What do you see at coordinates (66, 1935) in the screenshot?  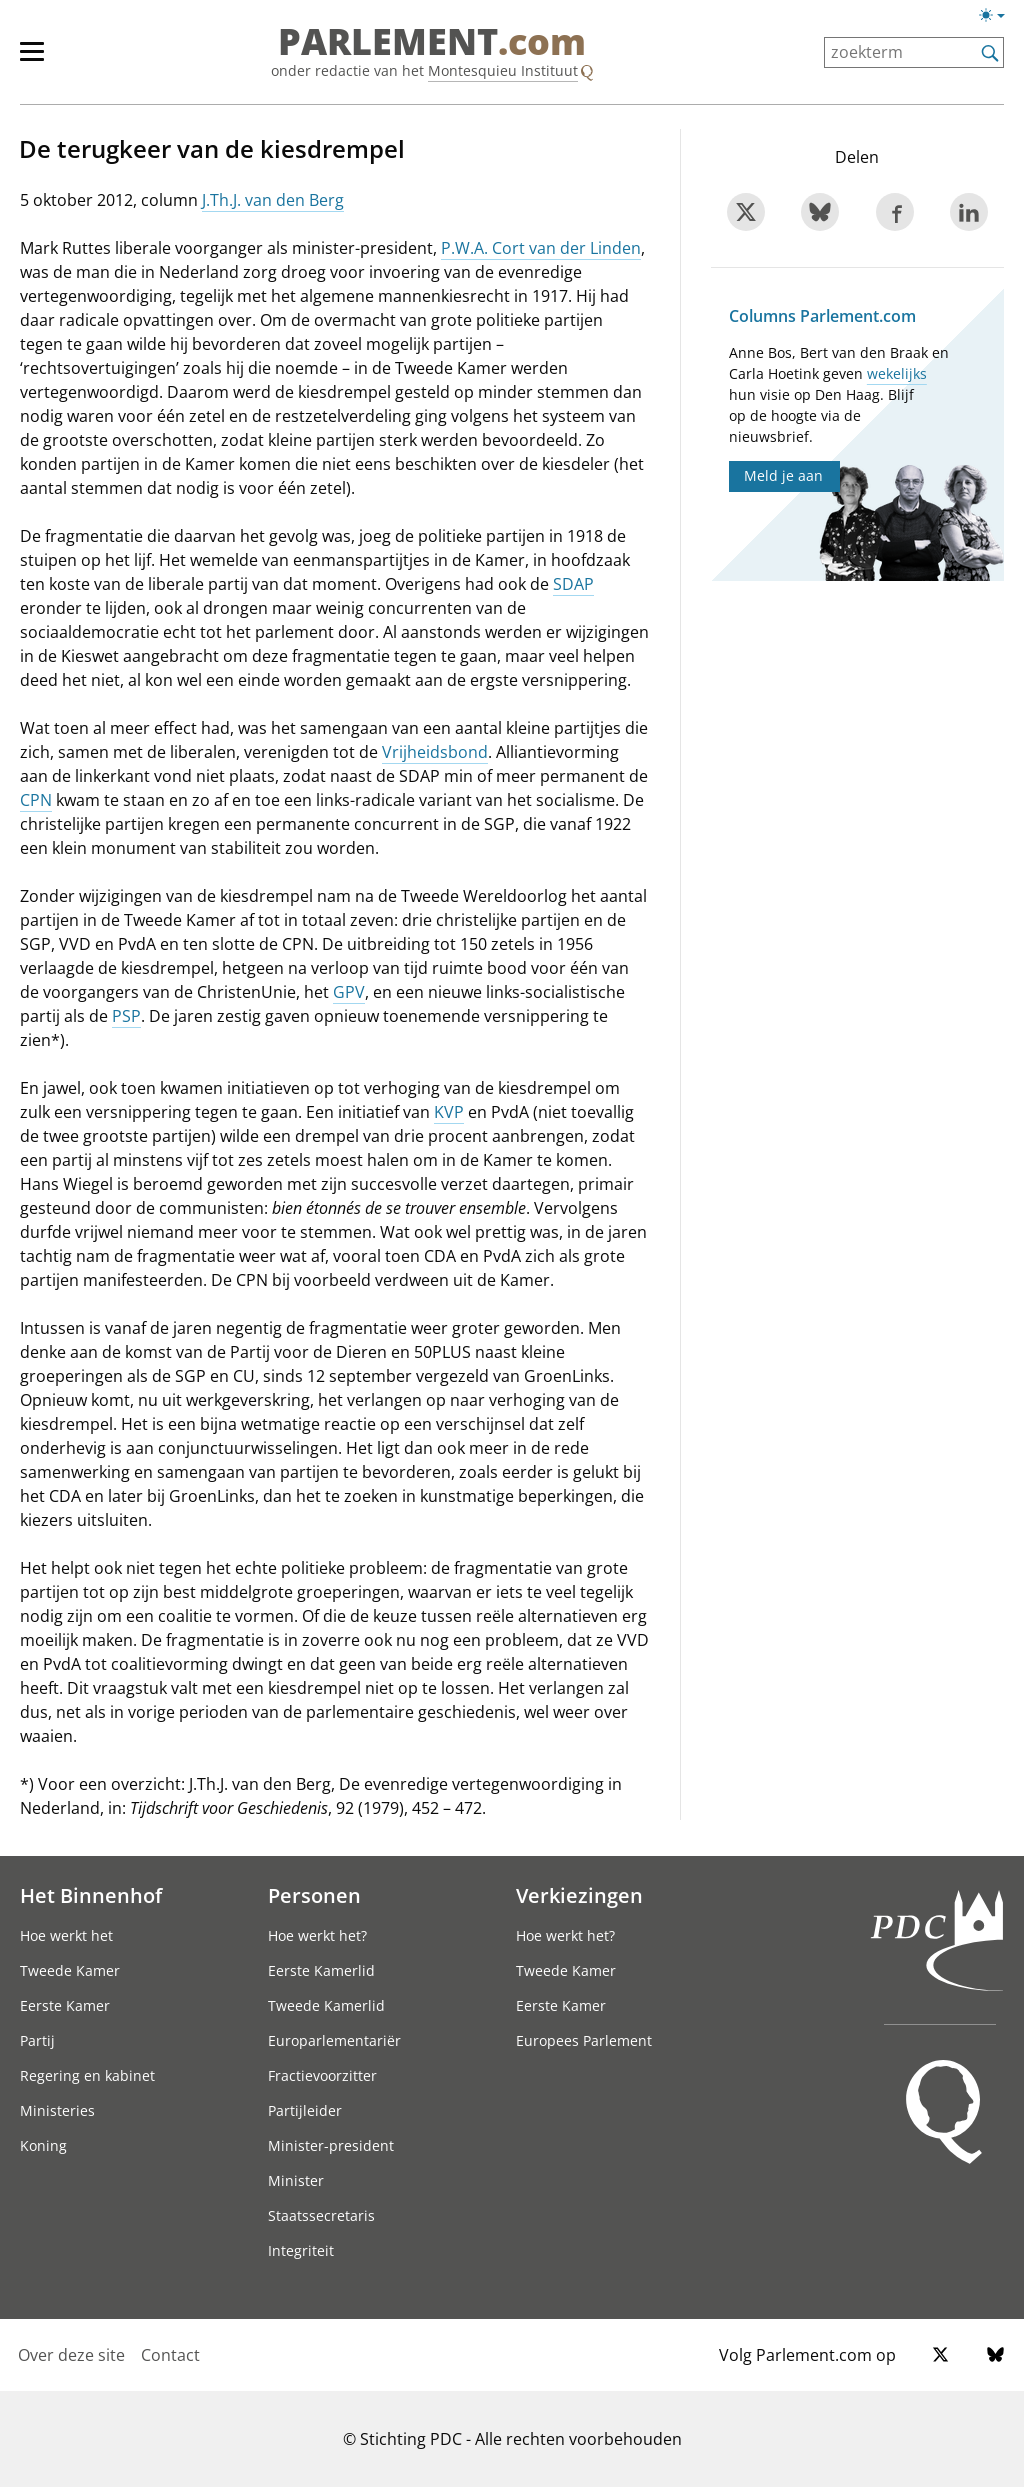 I see `Hoe werkt het` at bounding box center [66, 1935].